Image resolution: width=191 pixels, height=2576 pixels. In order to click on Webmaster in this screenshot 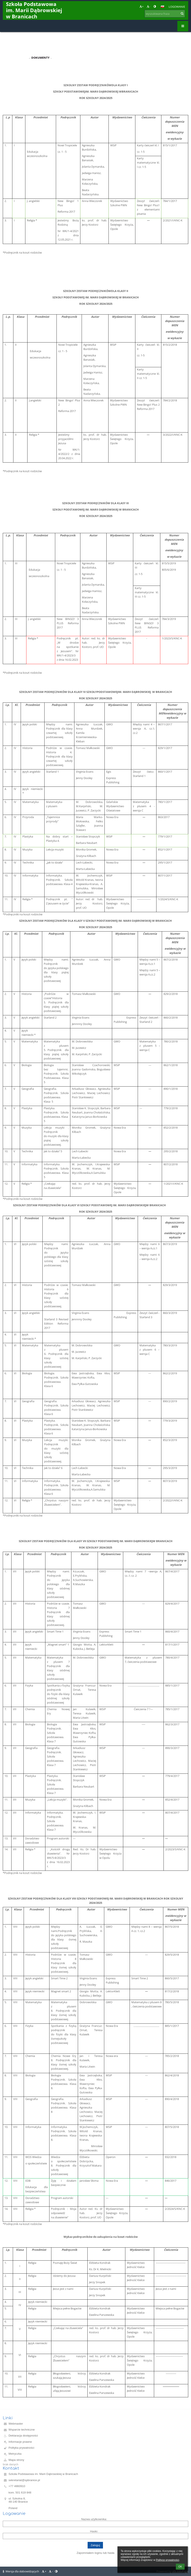, I will do `click(16, 2423)`.